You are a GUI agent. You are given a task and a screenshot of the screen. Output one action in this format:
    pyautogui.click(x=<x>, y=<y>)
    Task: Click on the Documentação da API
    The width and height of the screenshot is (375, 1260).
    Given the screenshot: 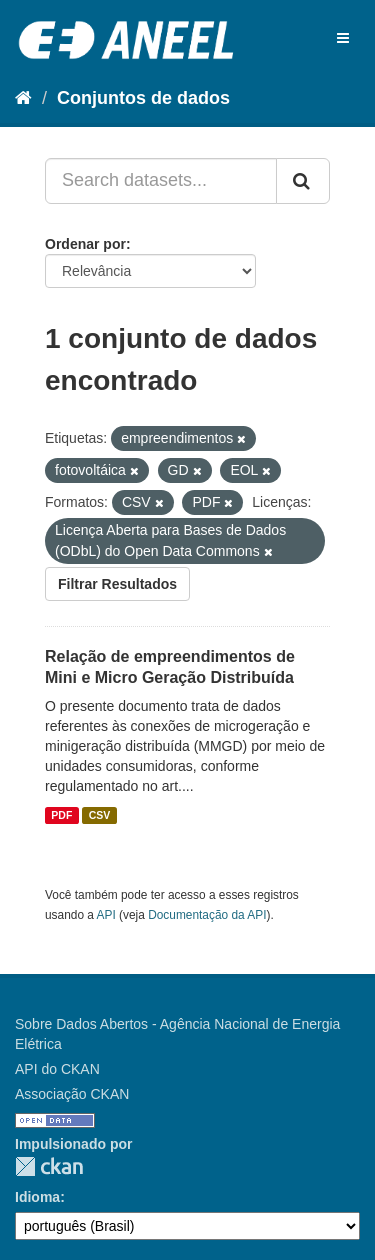 What is the action you would take?
    pyautogui.click(x=207, y=915)
    